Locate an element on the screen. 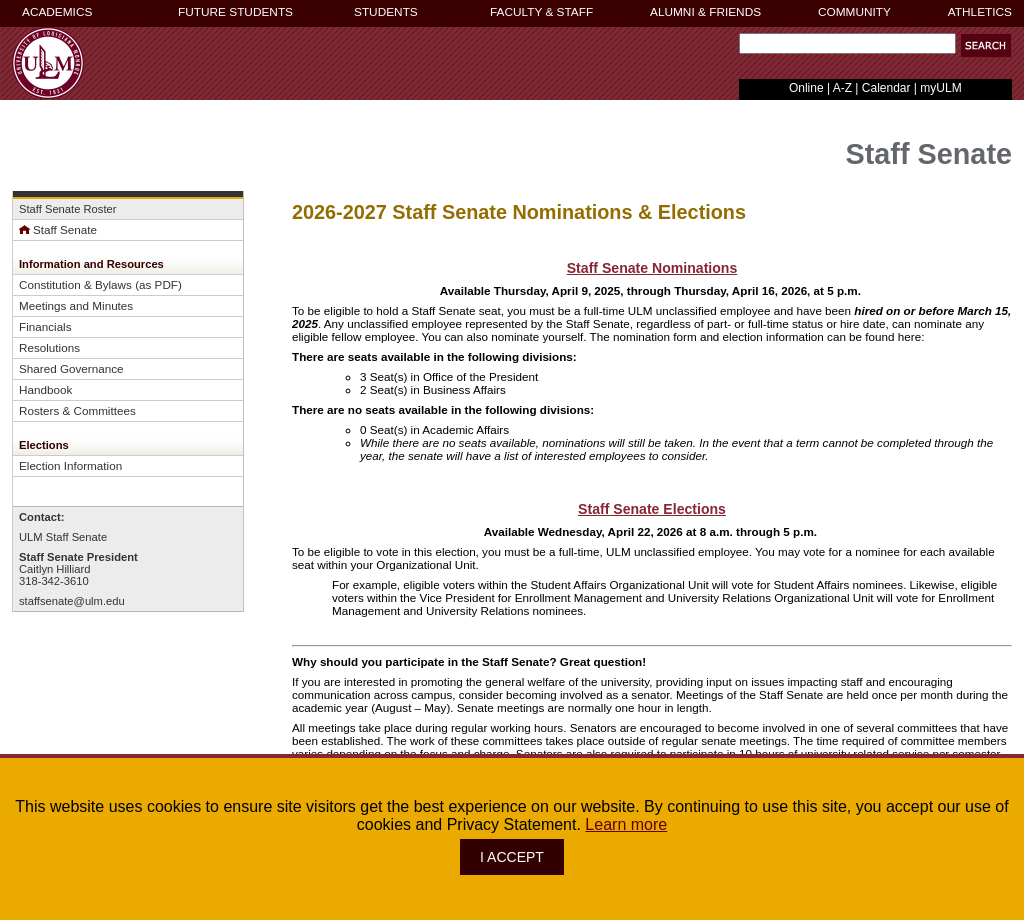 This screenshot has width=1024, height=920. Online is located at coordinates (806, 88).